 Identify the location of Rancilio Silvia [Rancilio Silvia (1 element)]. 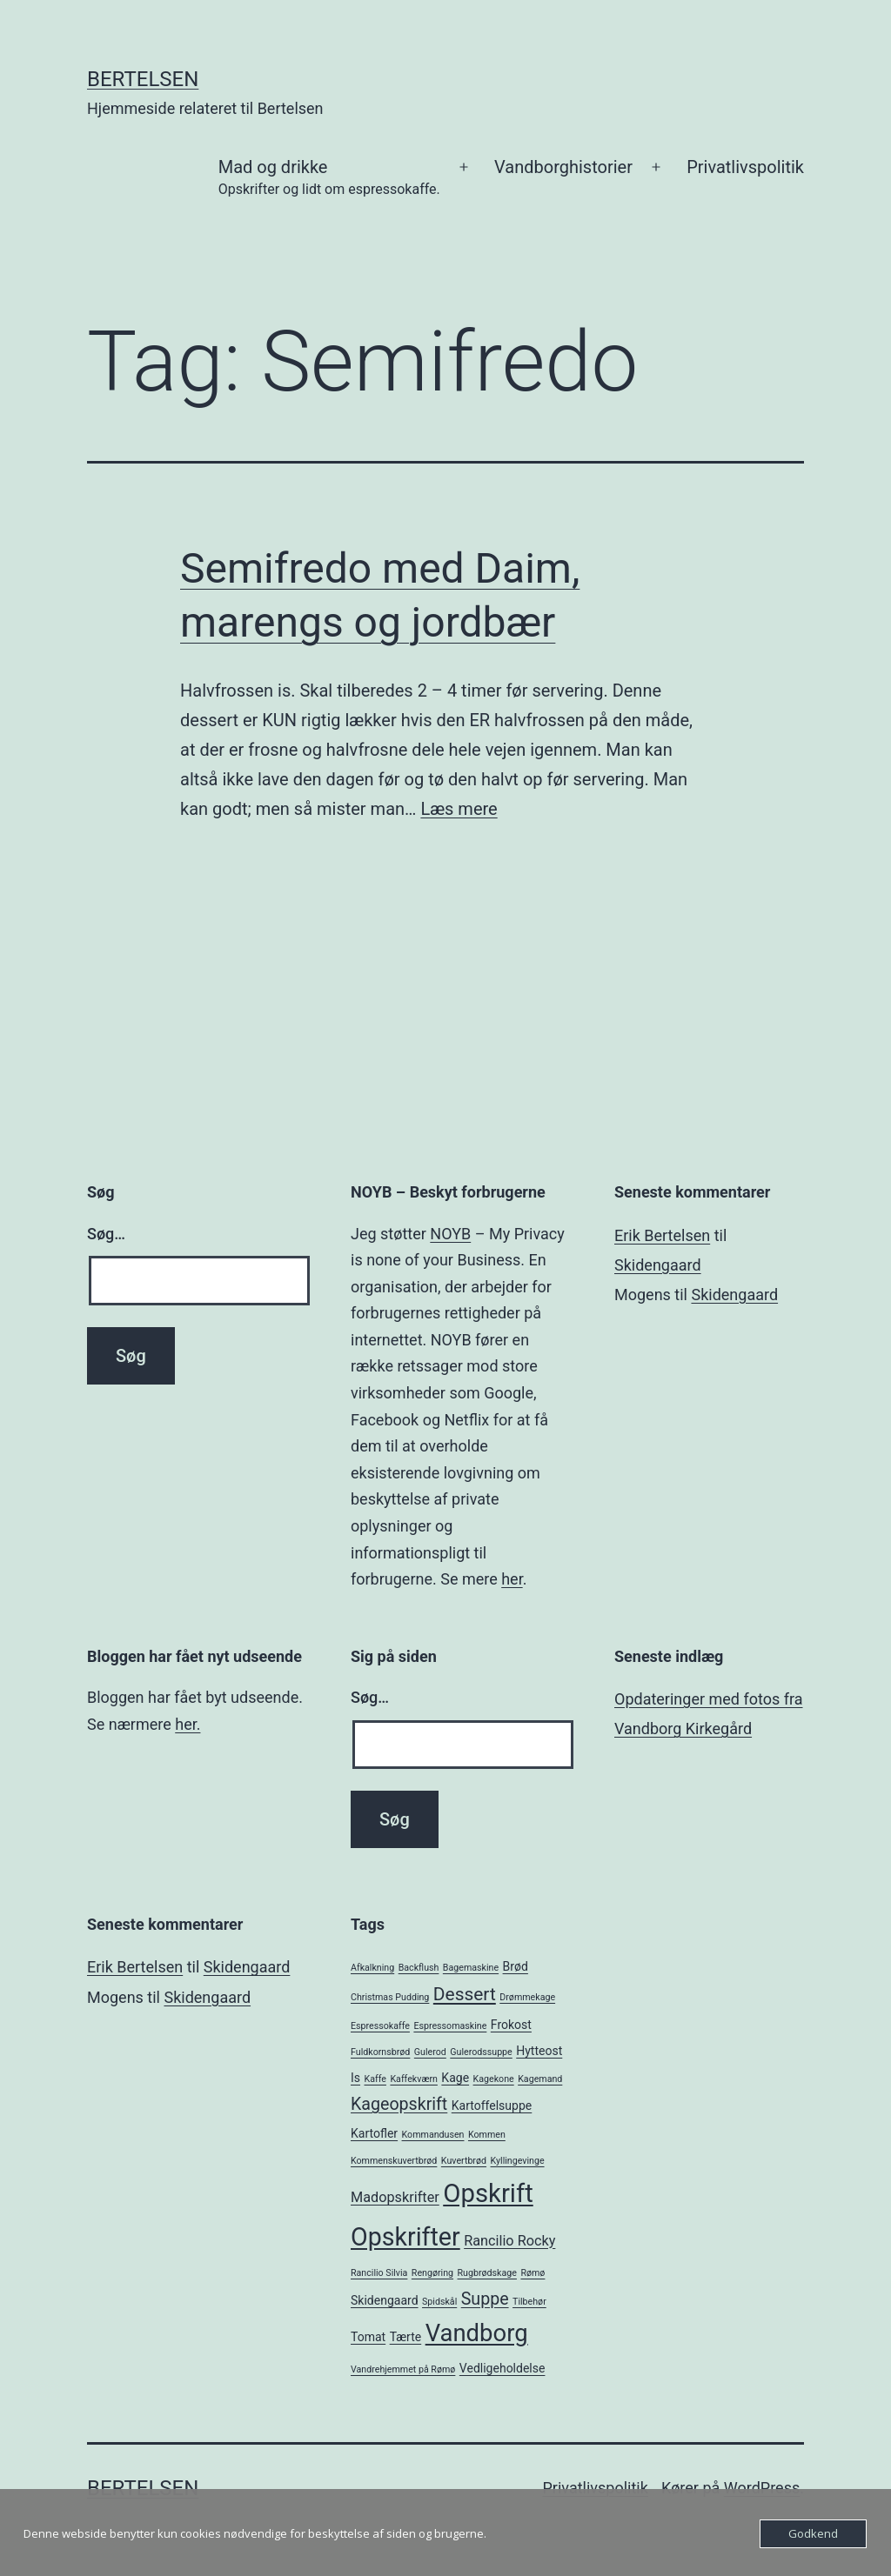
(379, 2273).